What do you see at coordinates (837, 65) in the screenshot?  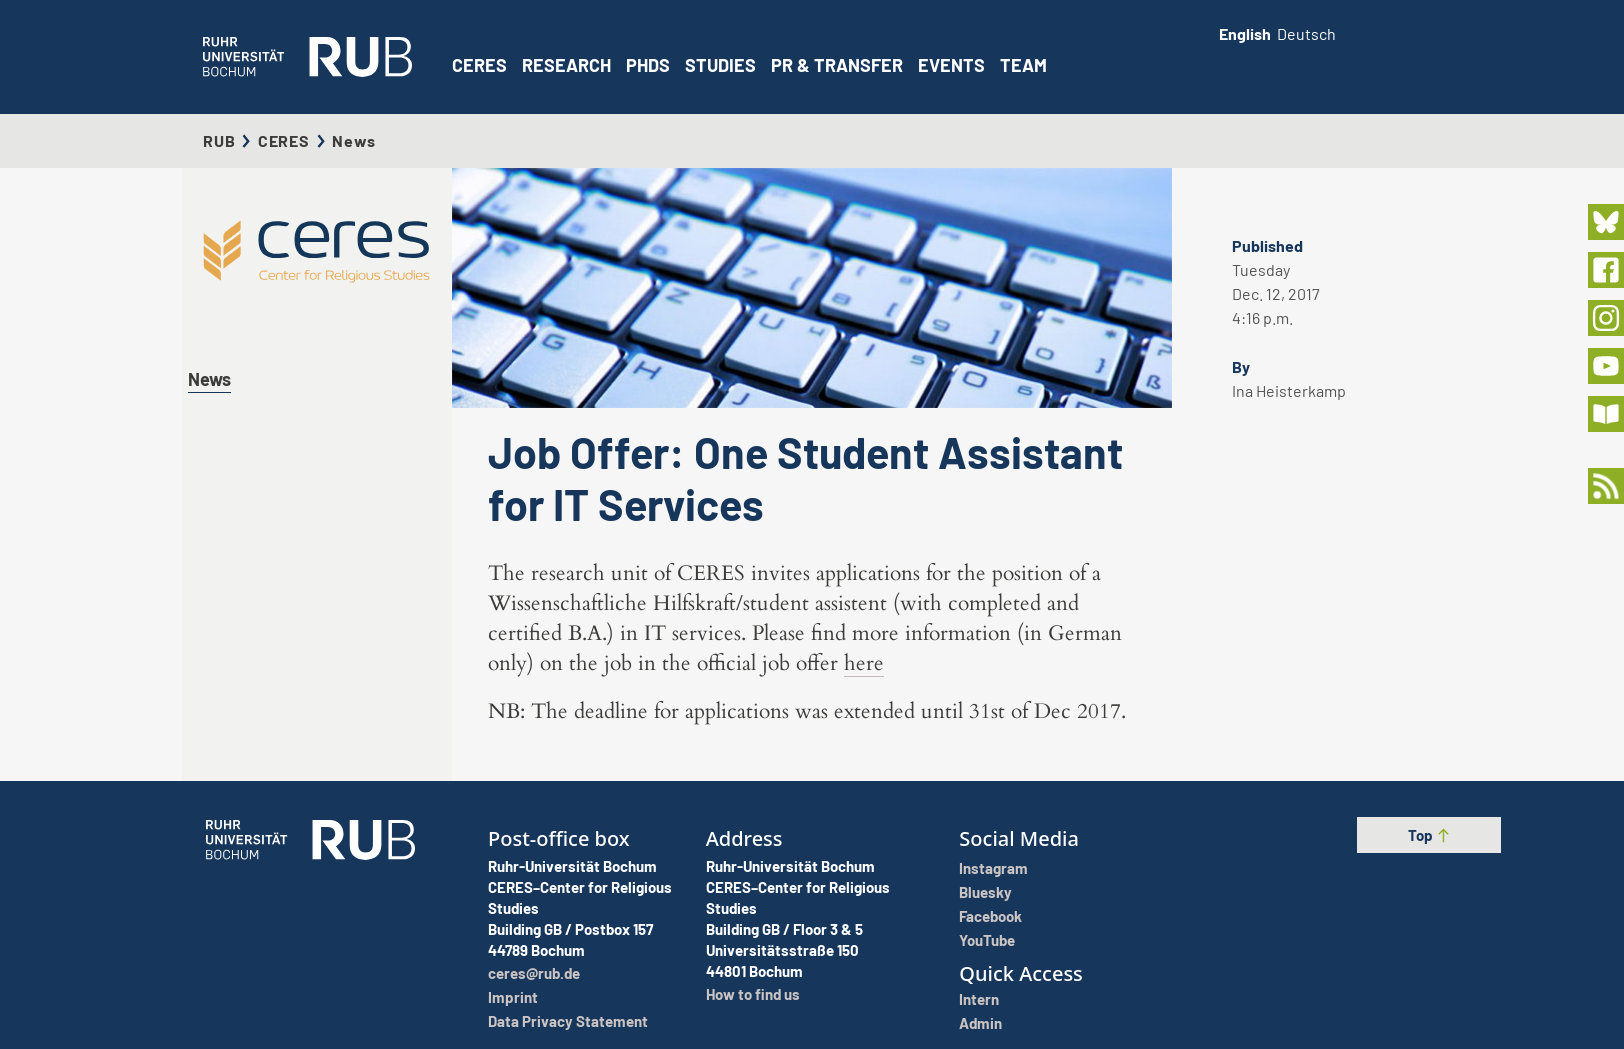 I see `PR & Transfer [button]` at bounding box center [837, 65].